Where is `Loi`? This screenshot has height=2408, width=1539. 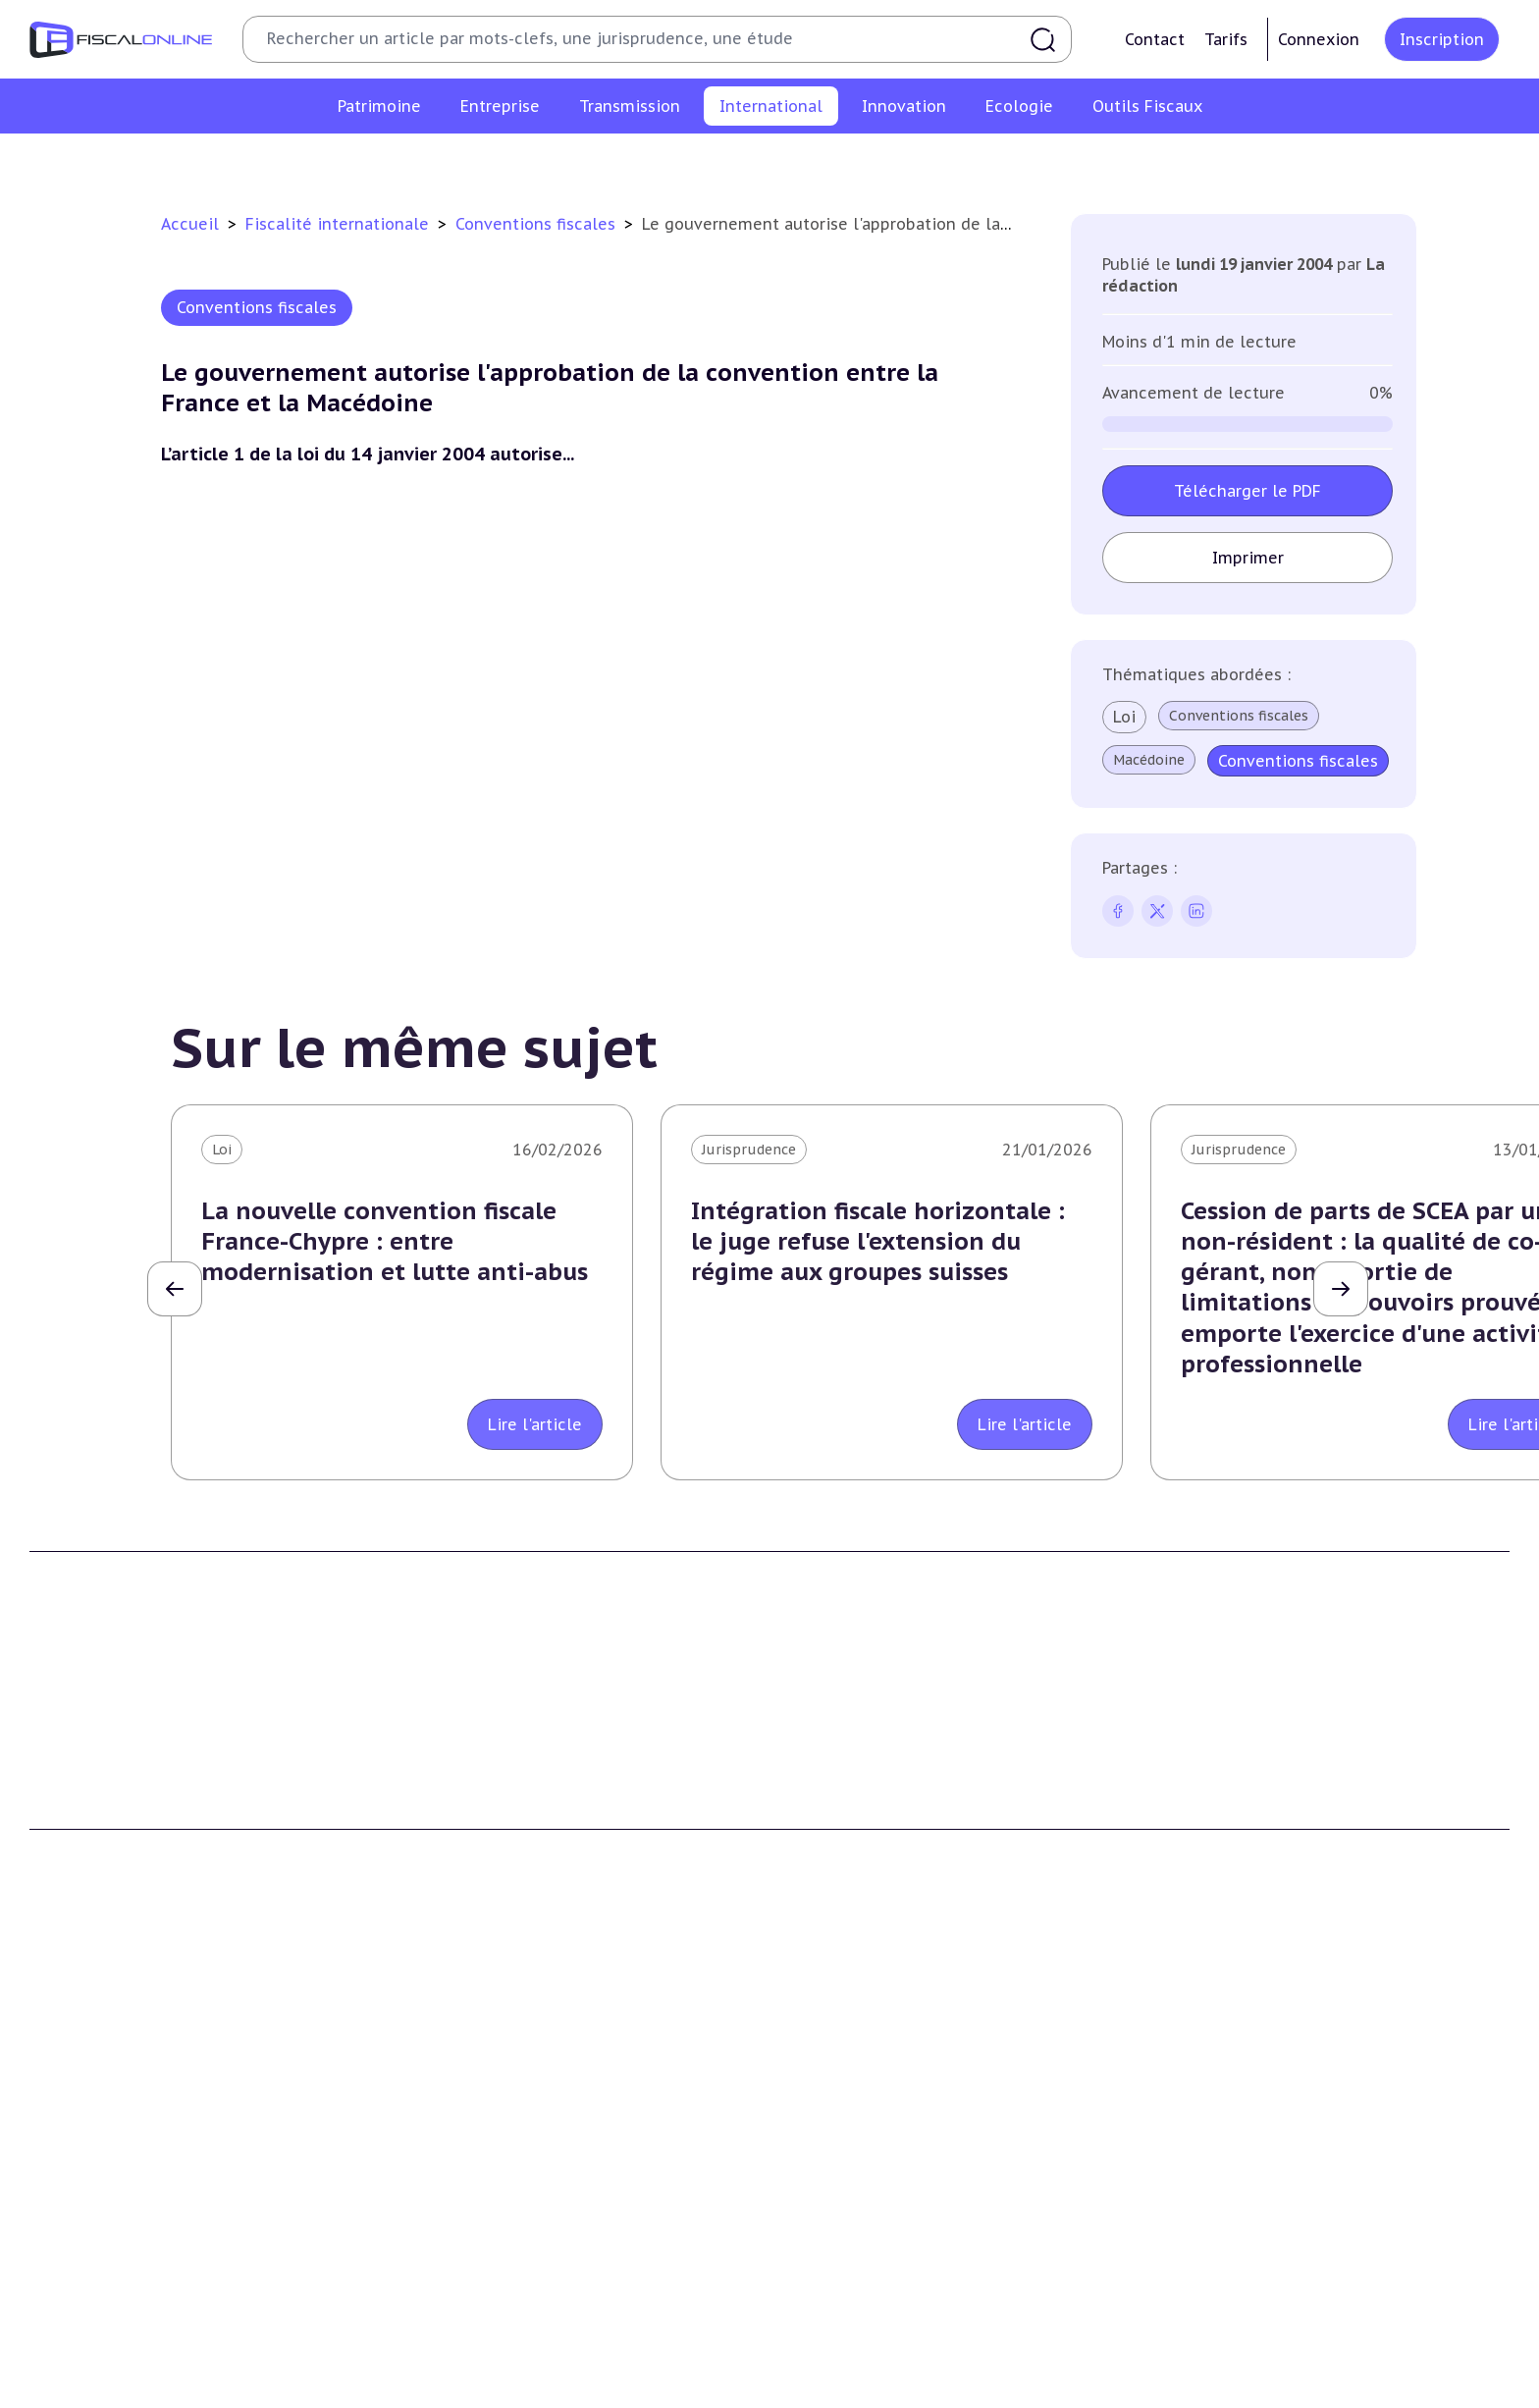
Loi is located at coordinates (1124, 716).